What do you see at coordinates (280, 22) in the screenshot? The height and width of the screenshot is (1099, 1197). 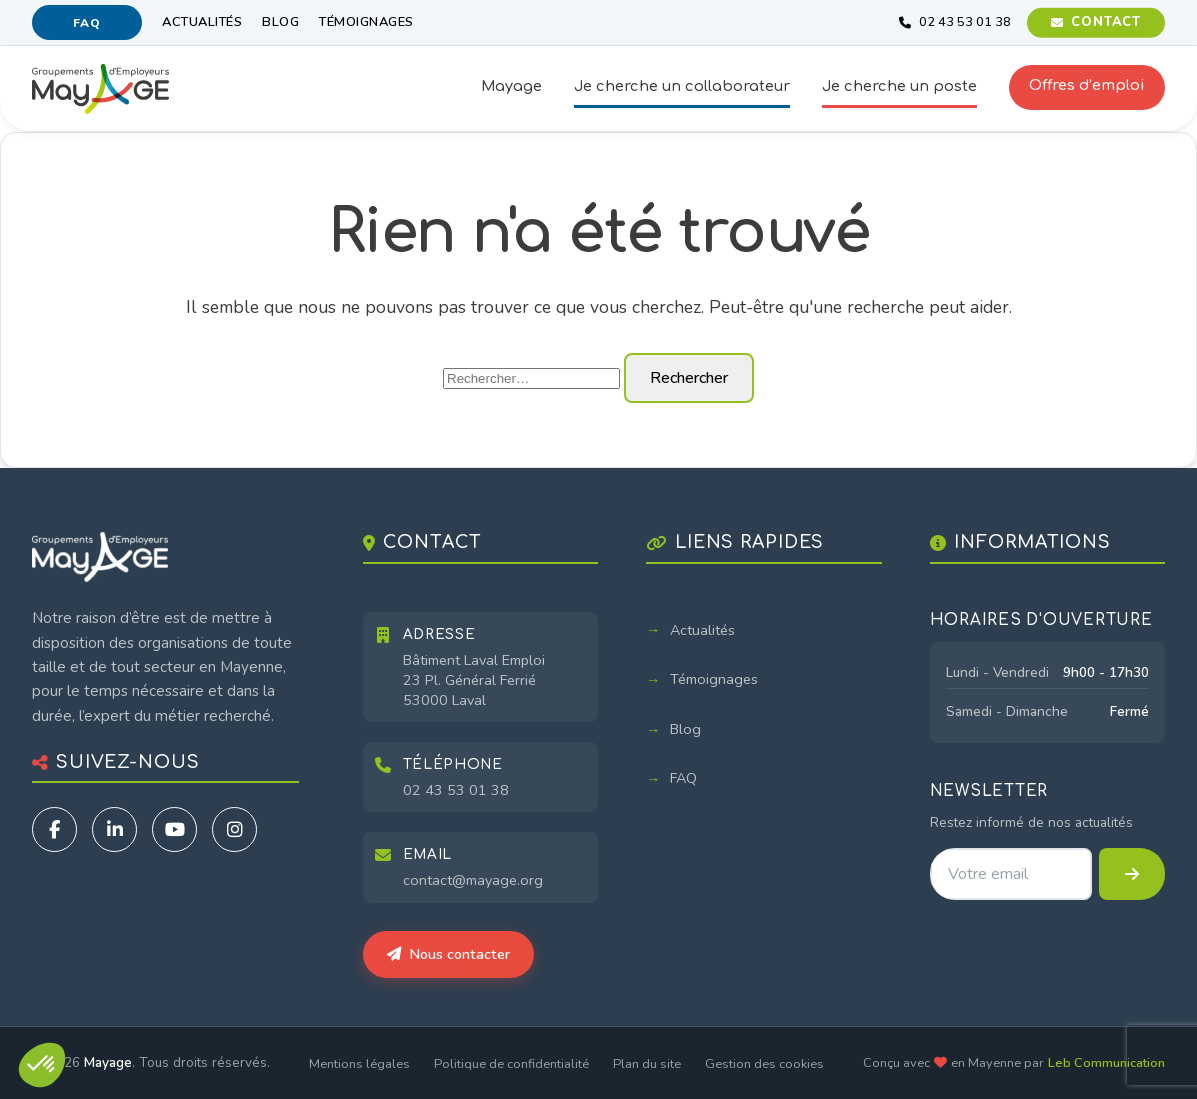 I see `Blog` at bounding box center [280, 22].